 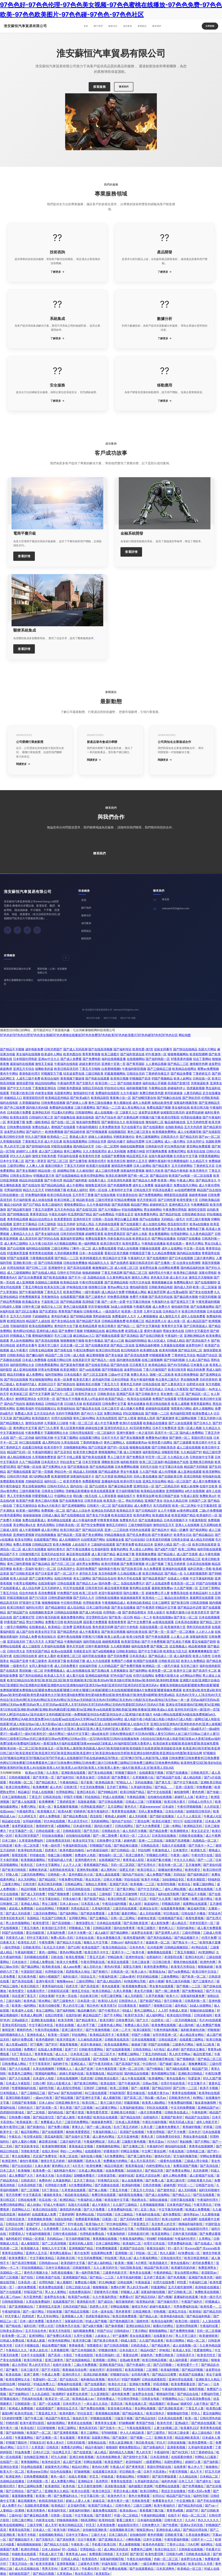 What do you see at coordinates (142, 2505) in the screenshot?
I see `三级片三级网` at bounding box center [142, 2505].